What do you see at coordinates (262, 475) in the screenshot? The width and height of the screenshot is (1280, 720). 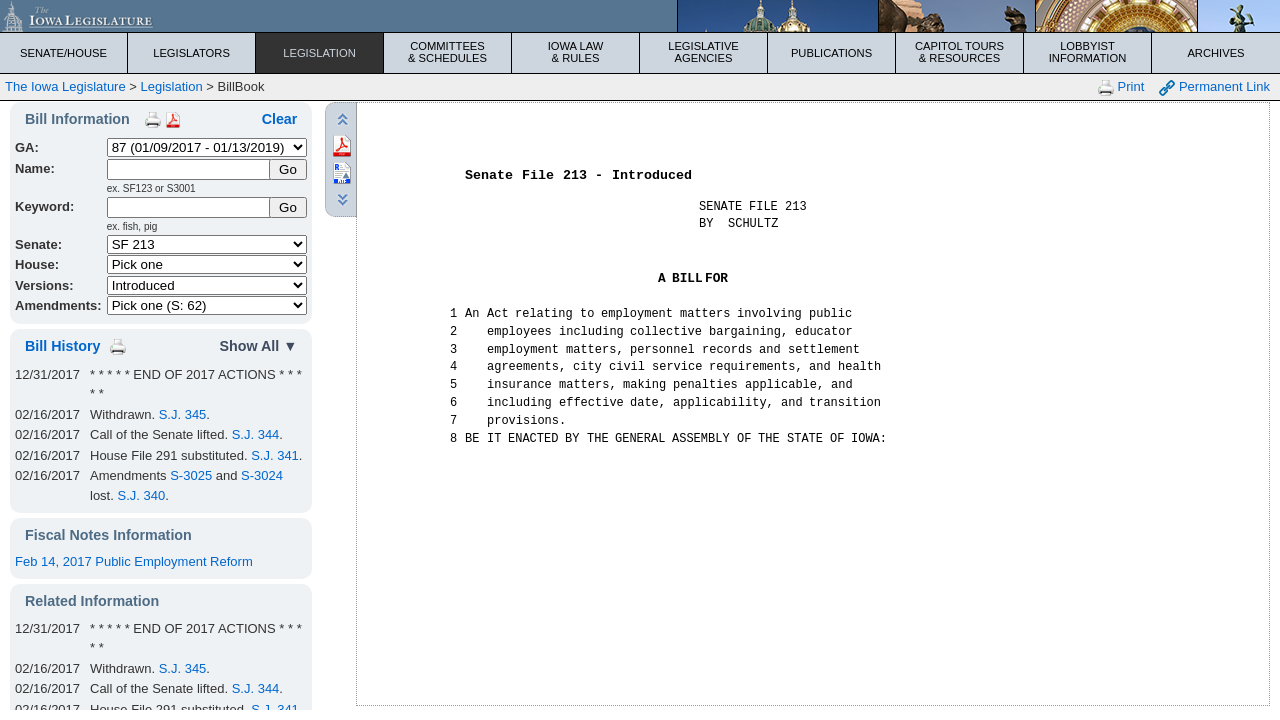 I see `S-3024` at bounding box center [262, 475].